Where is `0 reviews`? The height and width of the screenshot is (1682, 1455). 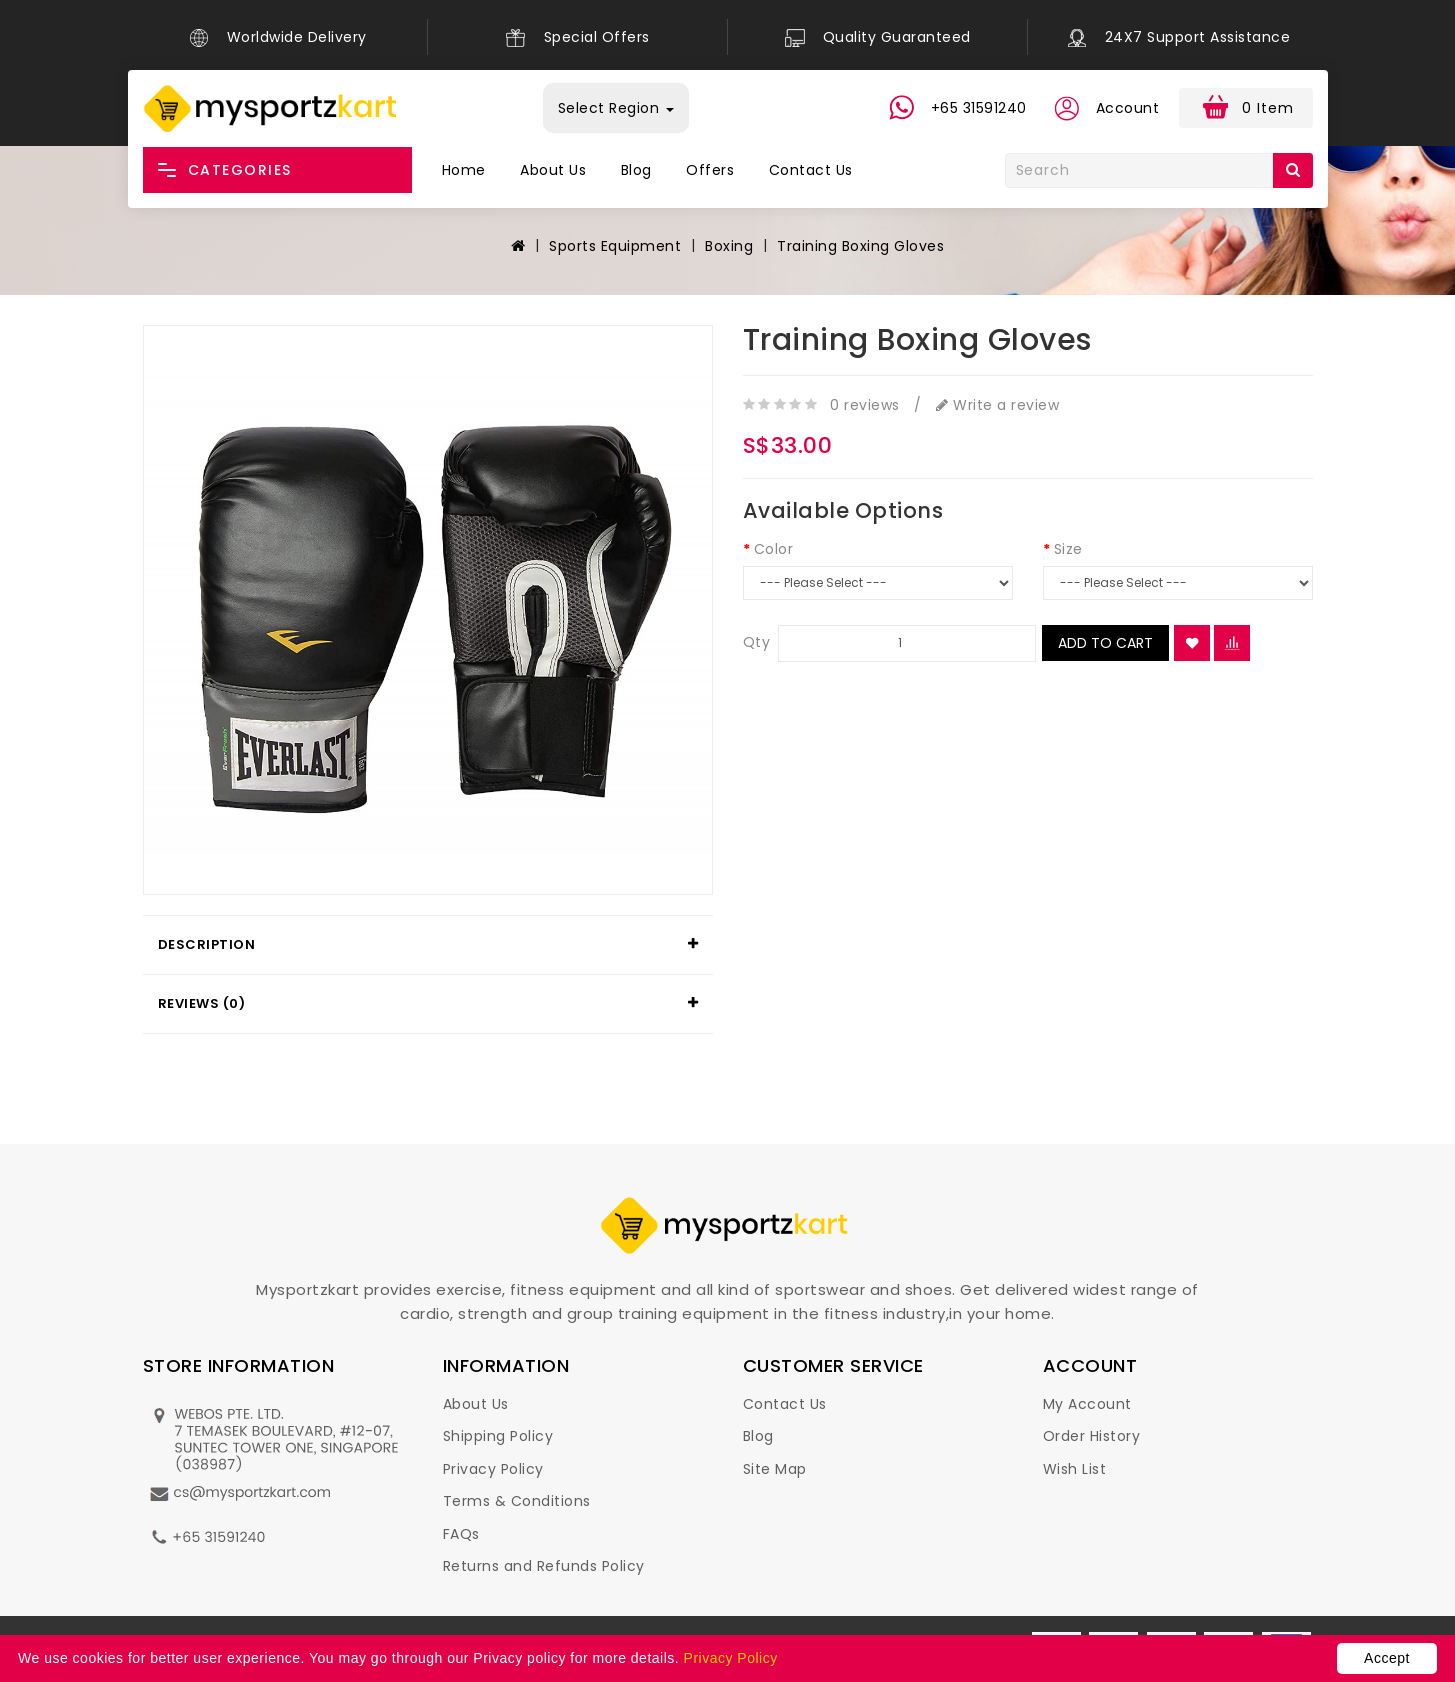 0 reviews is located at coordinates (865, 405).